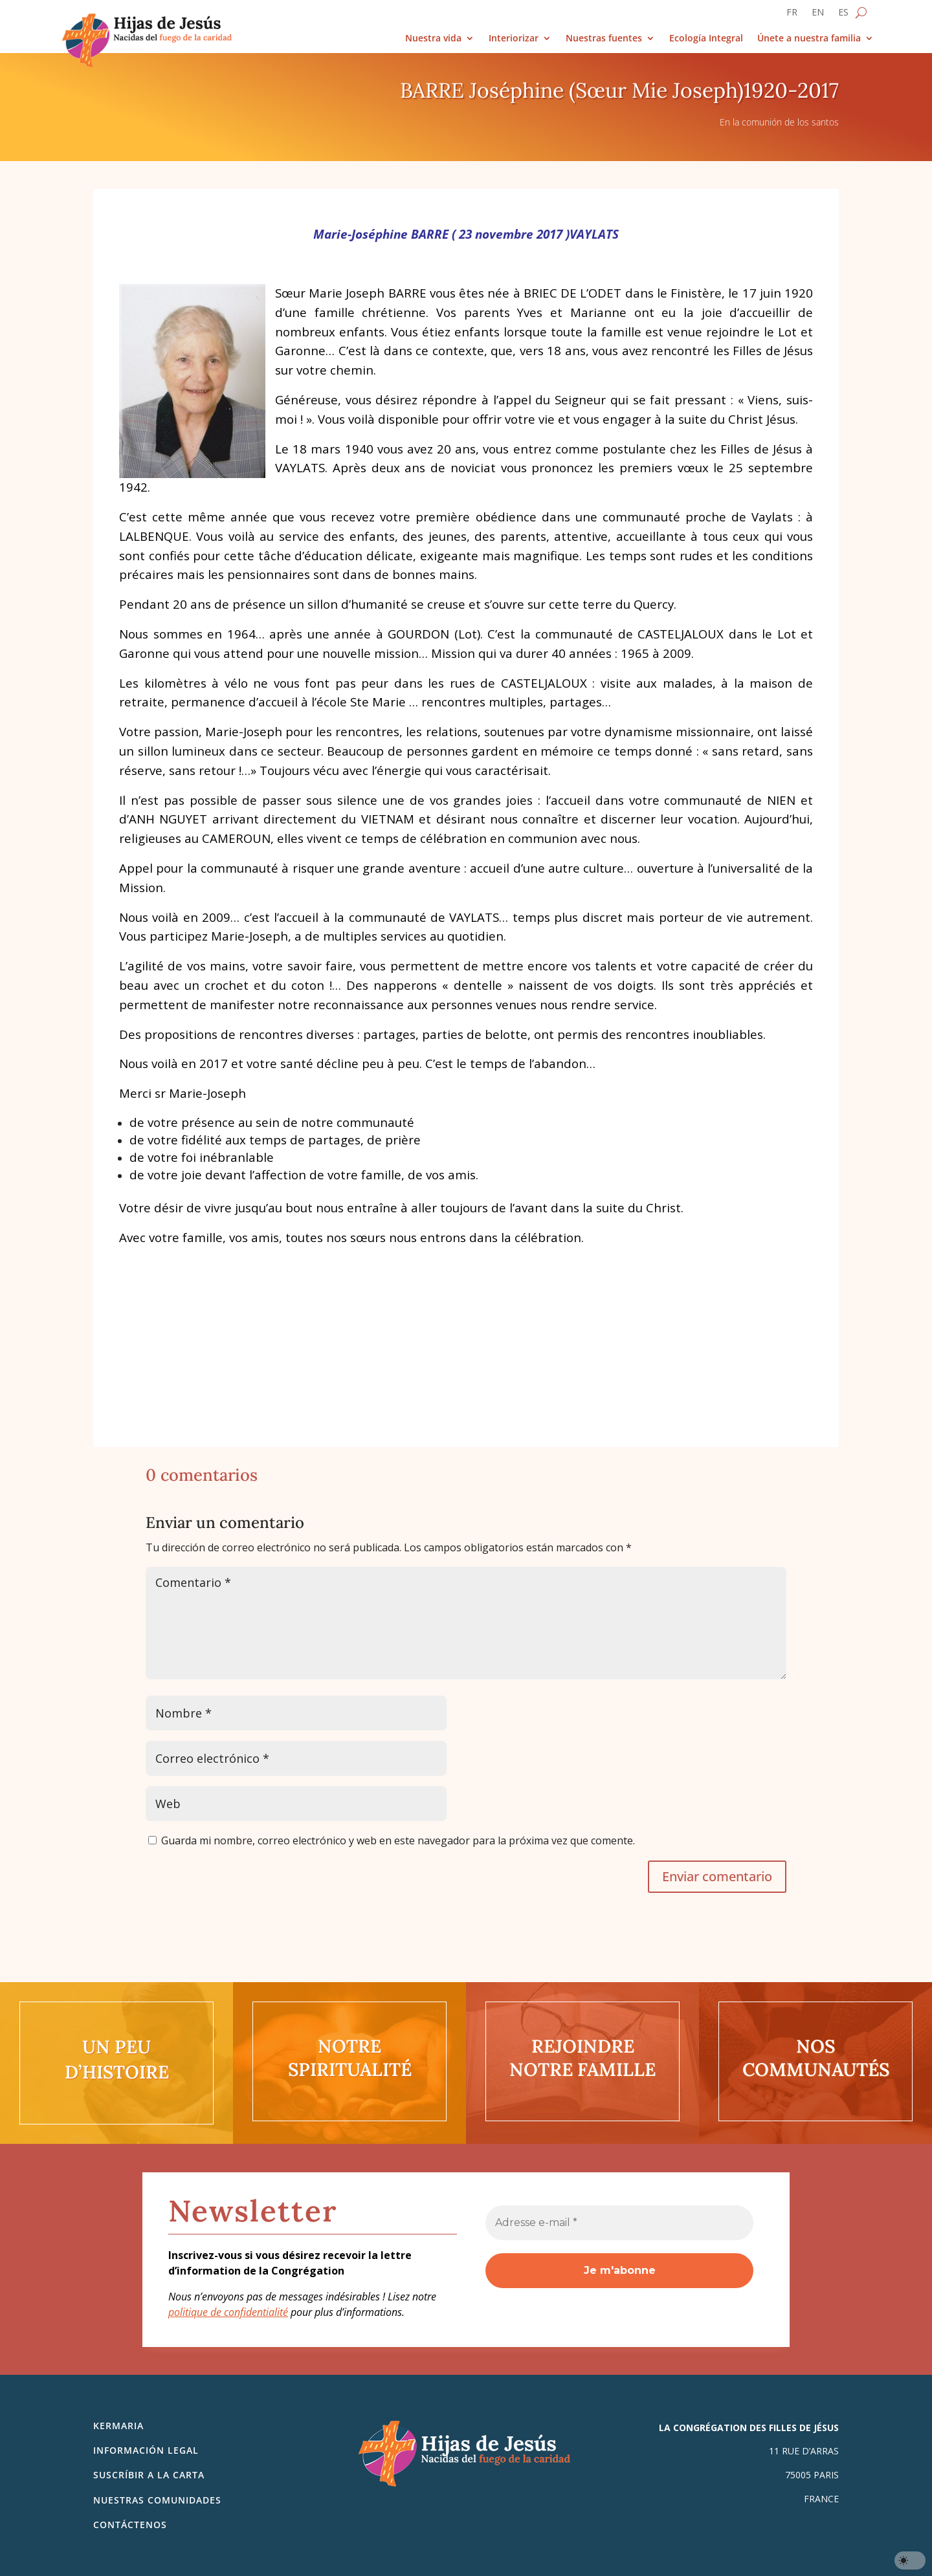 This screenshot has height=2576, width=932. What do you see at coordinates (149, 2475) in the screenshot?
I see `SUSCRÍBIR A LA CARTA` at bounding box center [149, 2475].